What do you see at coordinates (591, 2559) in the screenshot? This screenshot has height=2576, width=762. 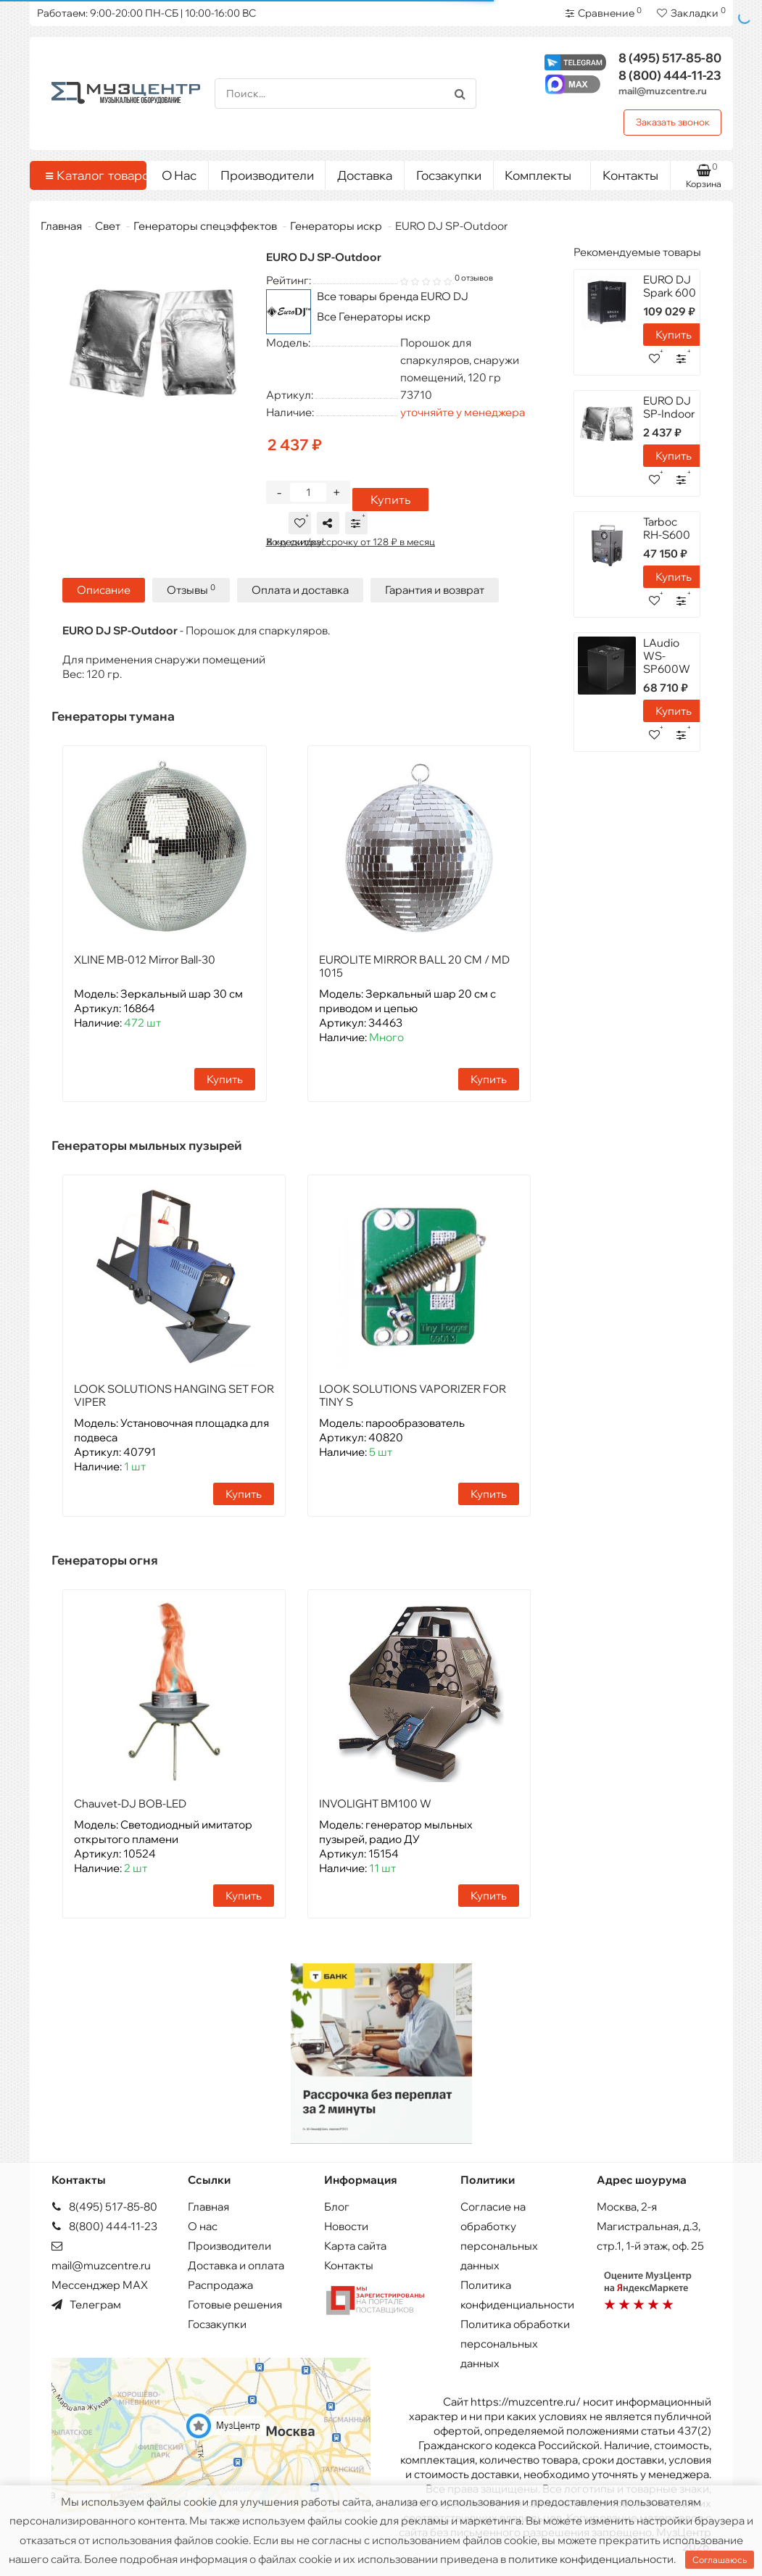 I see `политике конфиденциальности` at bounding box center [591, 2559].